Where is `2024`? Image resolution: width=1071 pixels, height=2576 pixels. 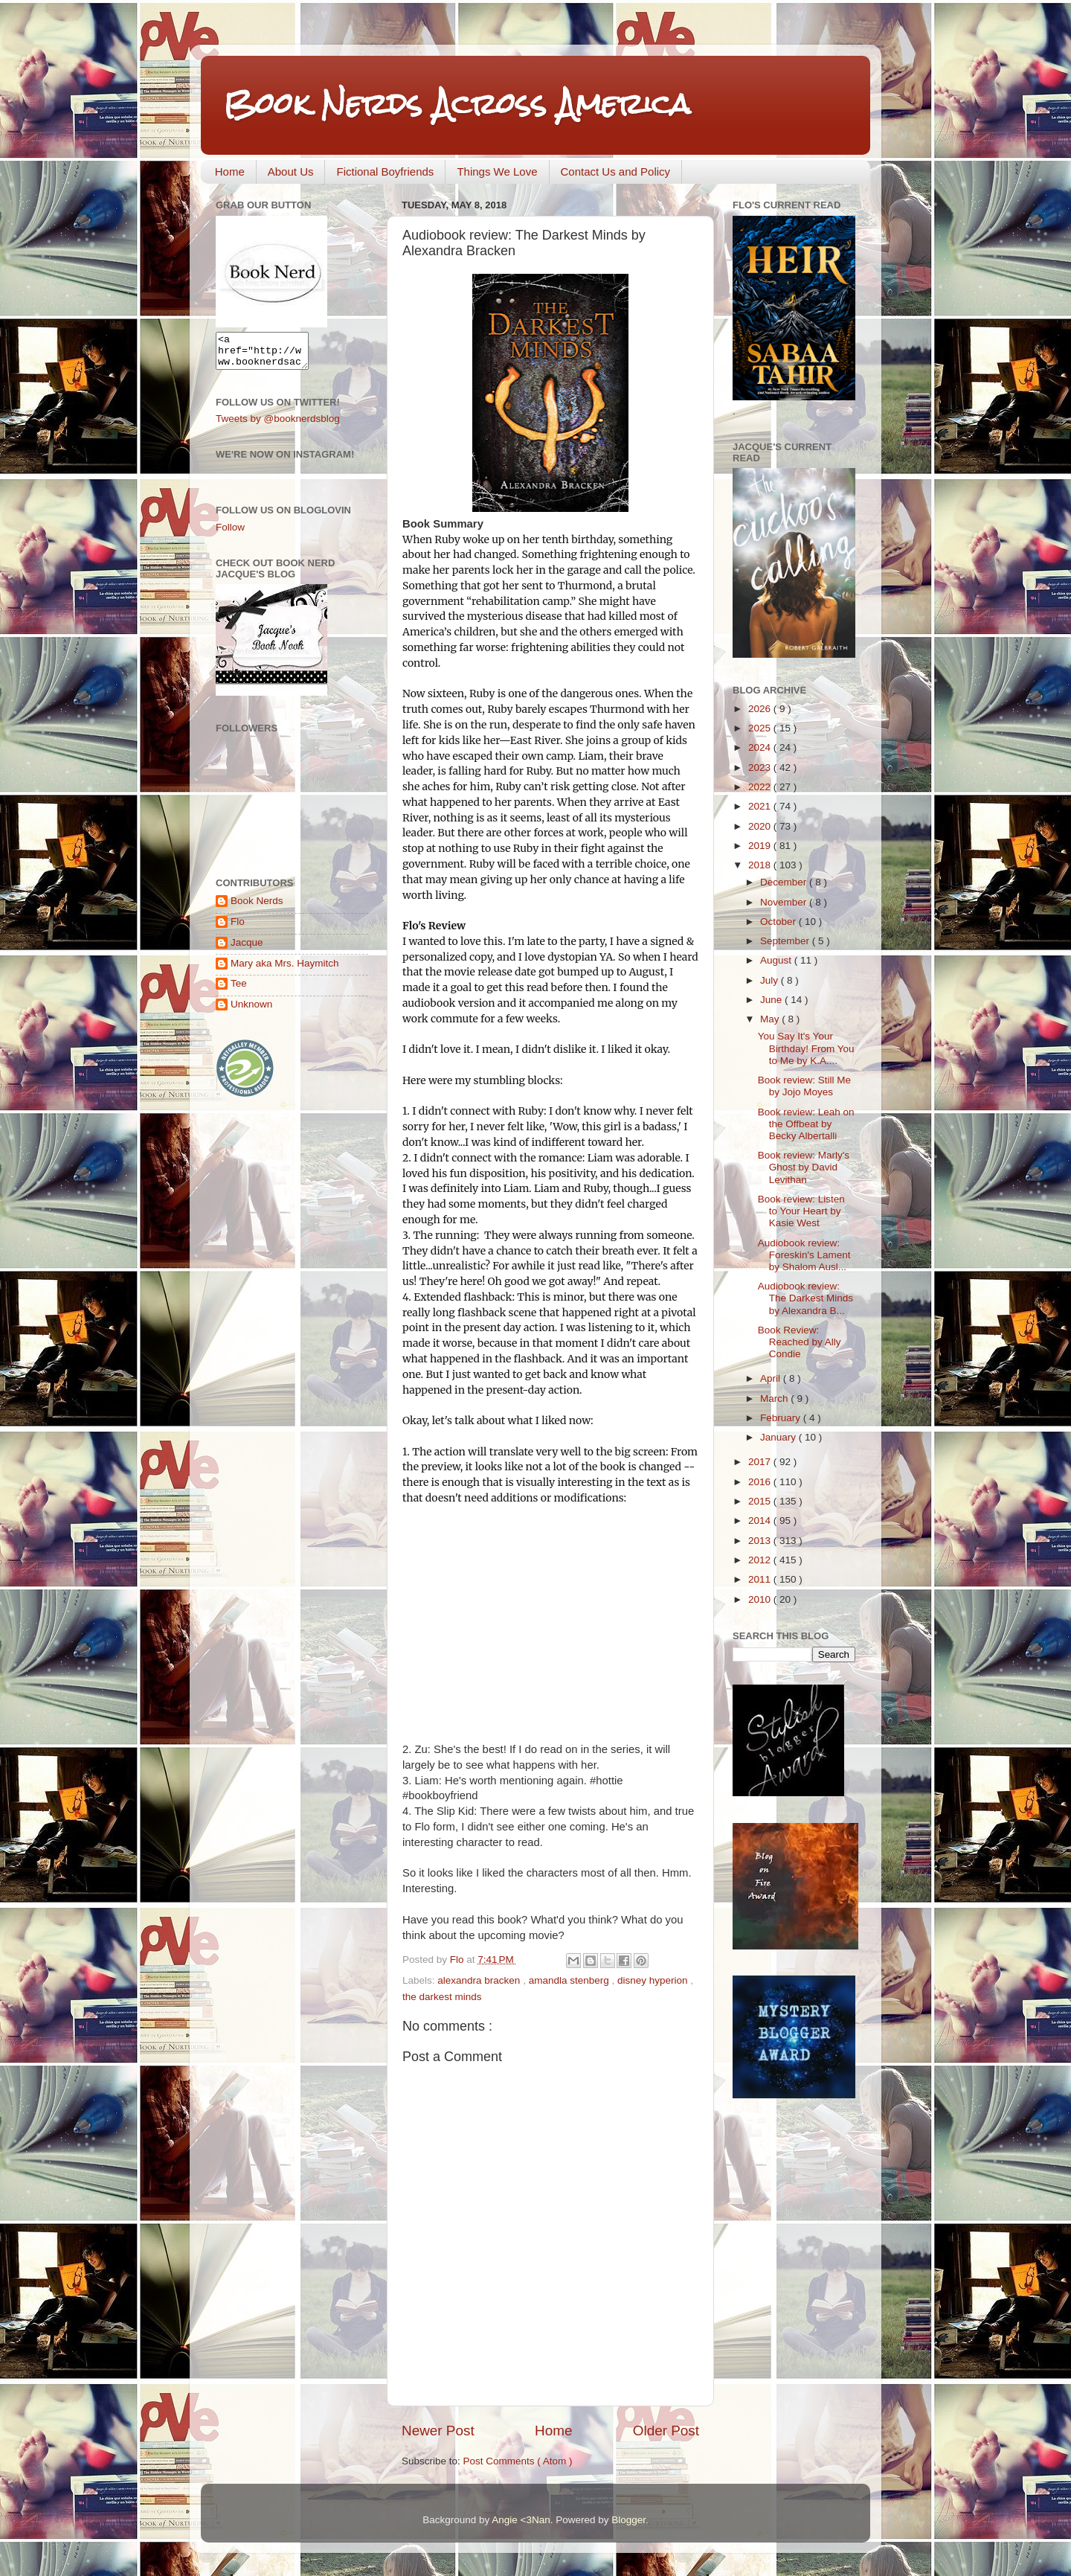 2024 is located at coordinates (761, 747).